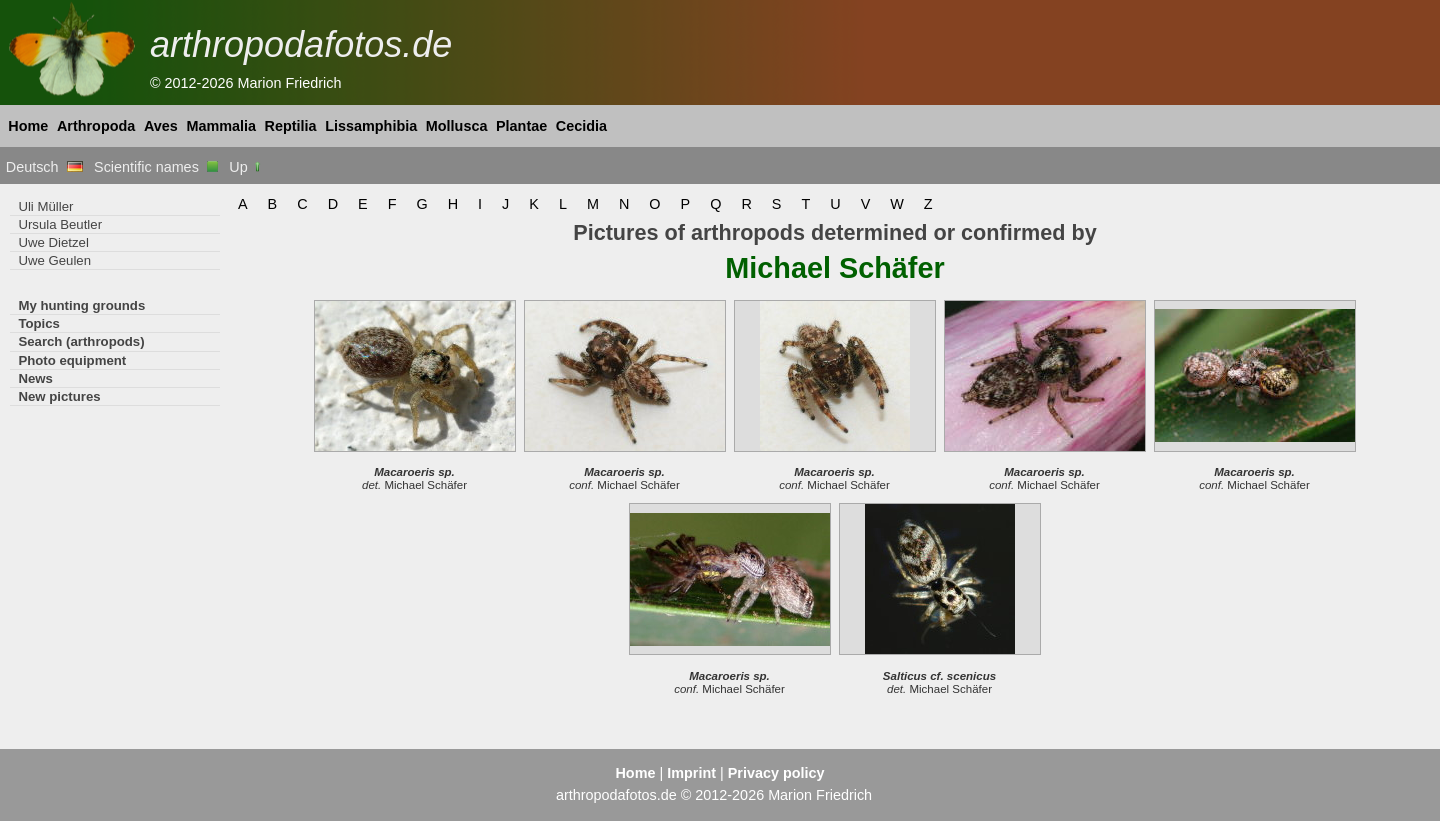 The height and width of the screenshot is (821, 1440). What do you see at coordinates (371, 126) in the screenshot?
I see `Lissamphibia` at bounding box center [371, 126].